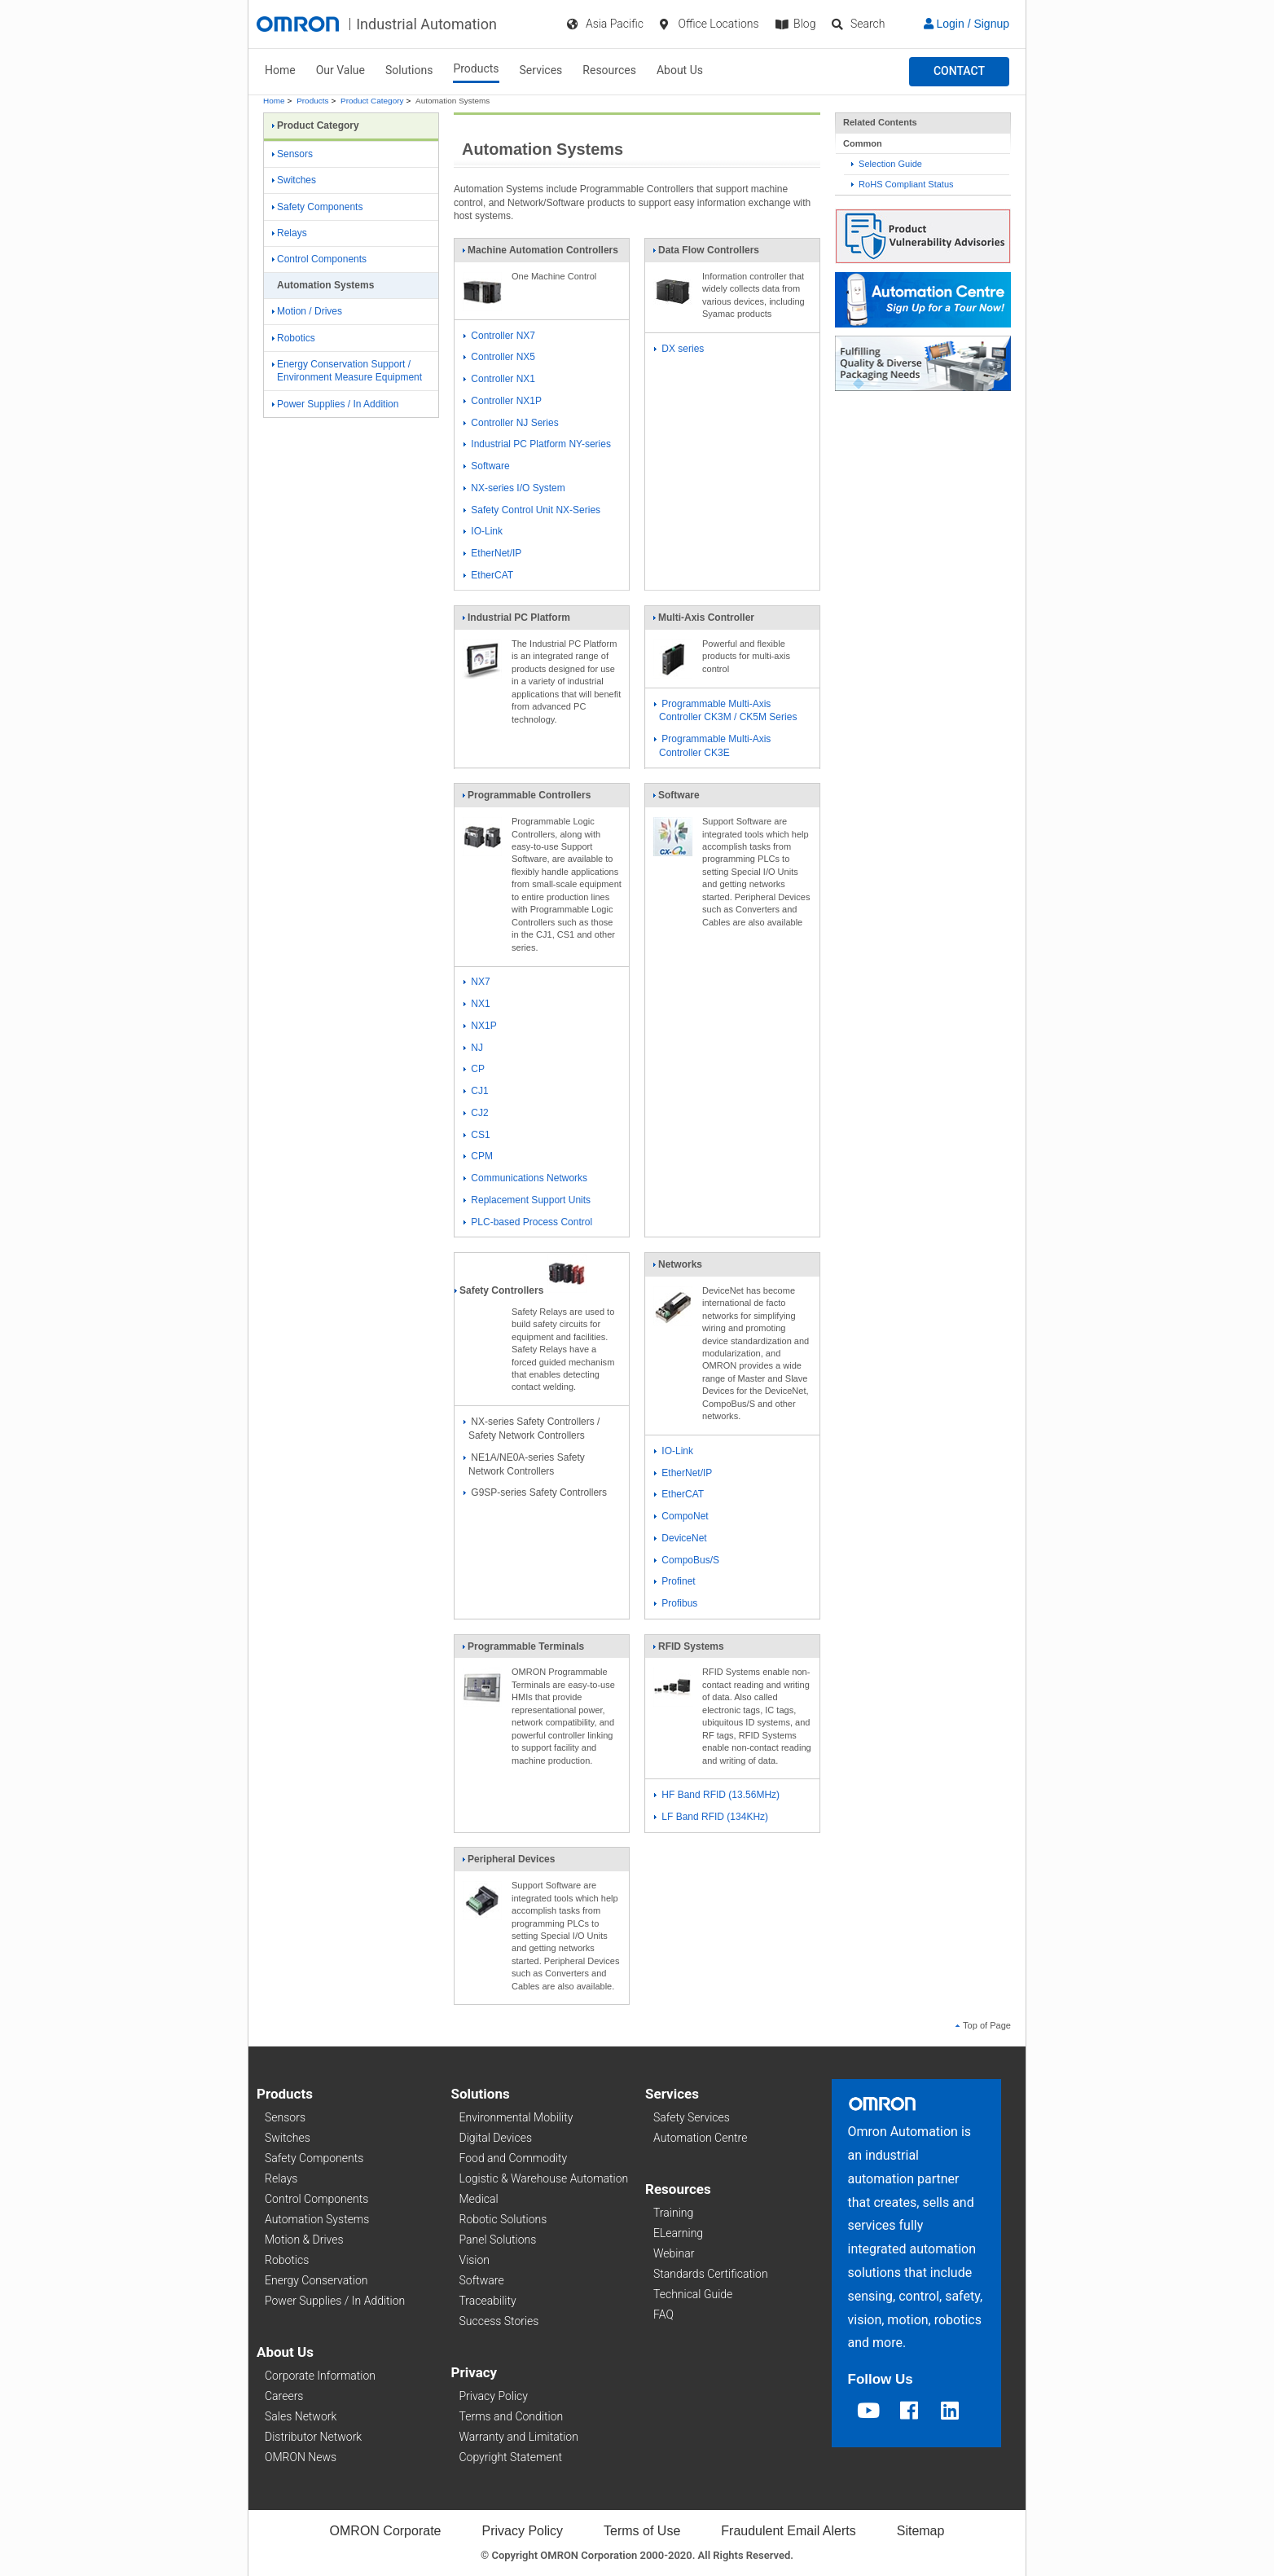 Image resolution: width=1274 pixels, height=2576 pixels. What do you see at coordinates (487, 2300) in the screenshot?
I see `Traceability` at bounding box center [487, 2300].